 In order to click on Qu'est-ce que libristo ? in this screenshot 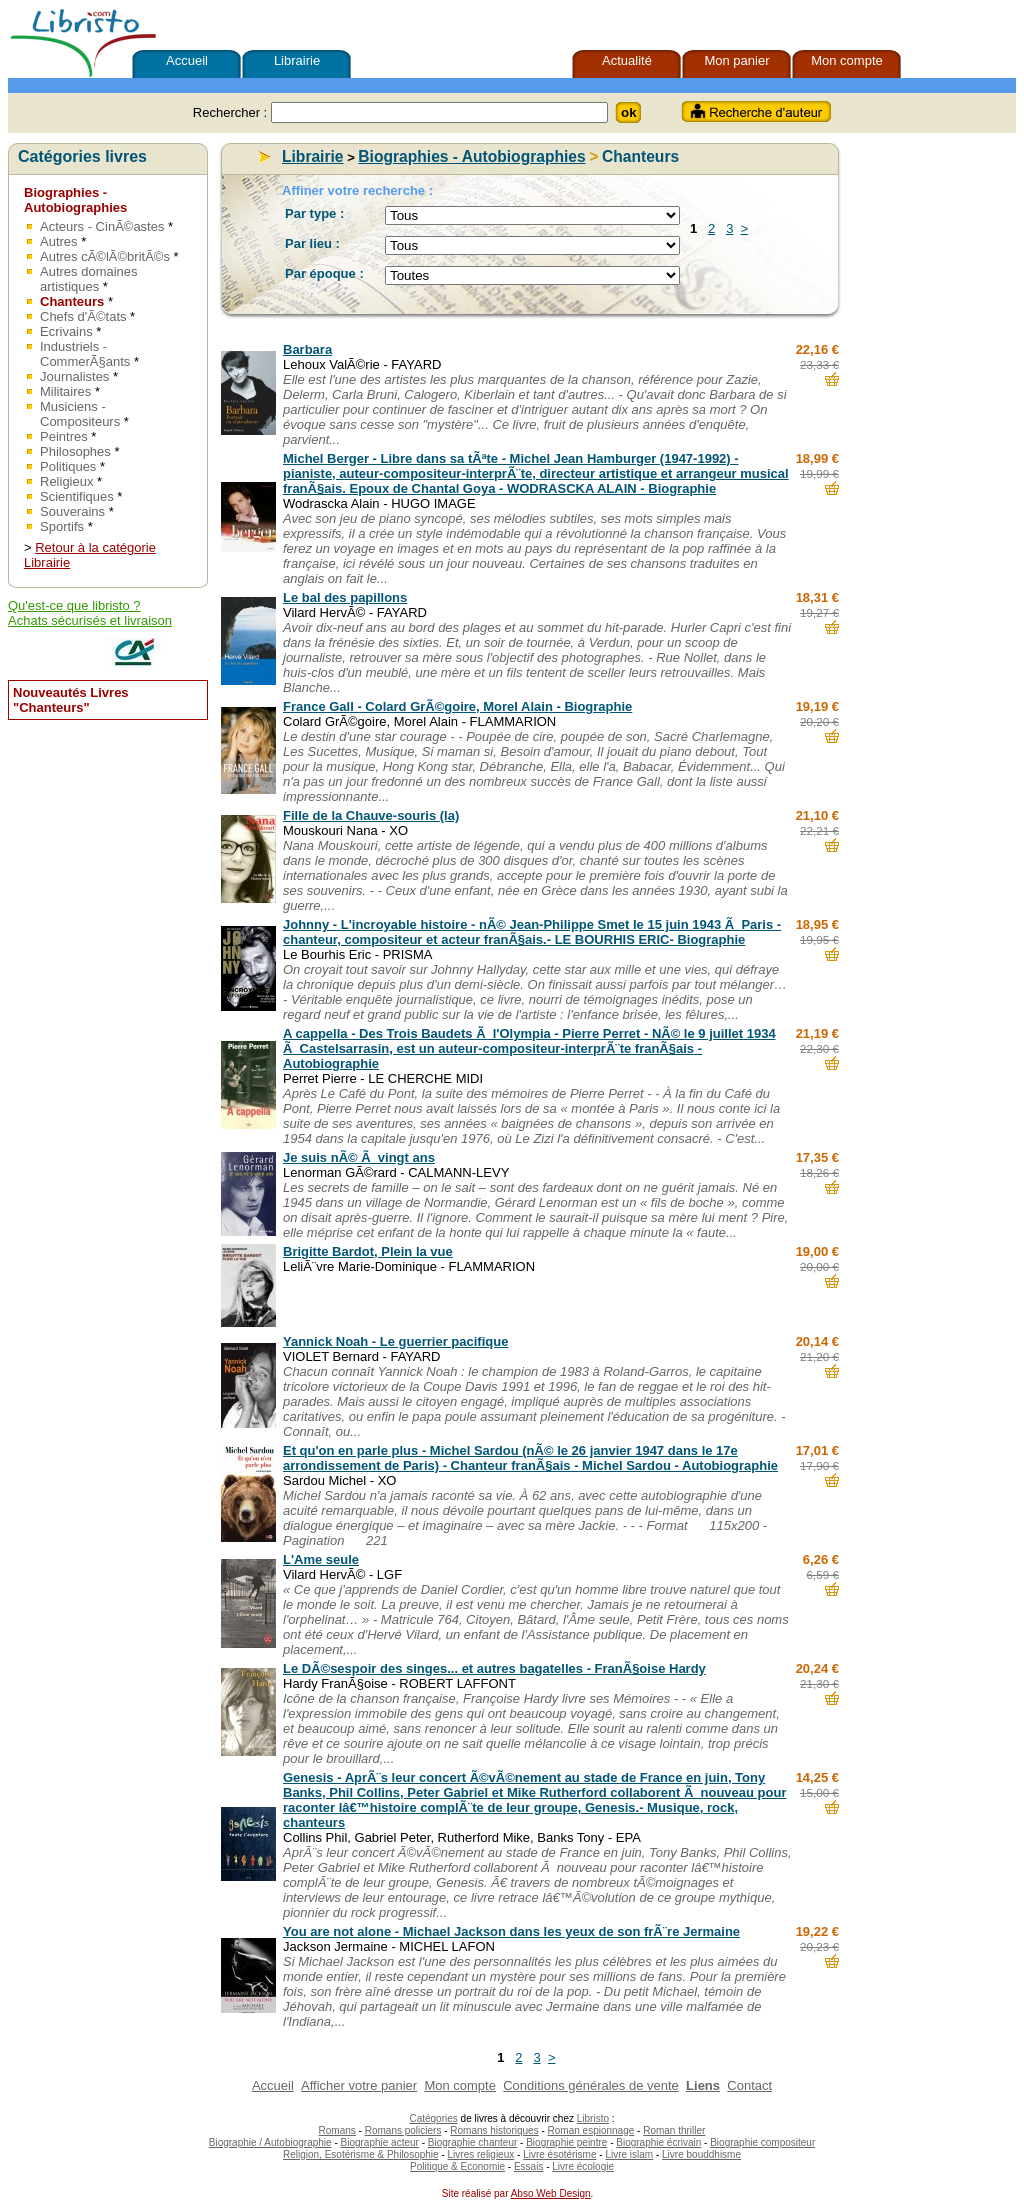, I will do `click(74, 605)`.